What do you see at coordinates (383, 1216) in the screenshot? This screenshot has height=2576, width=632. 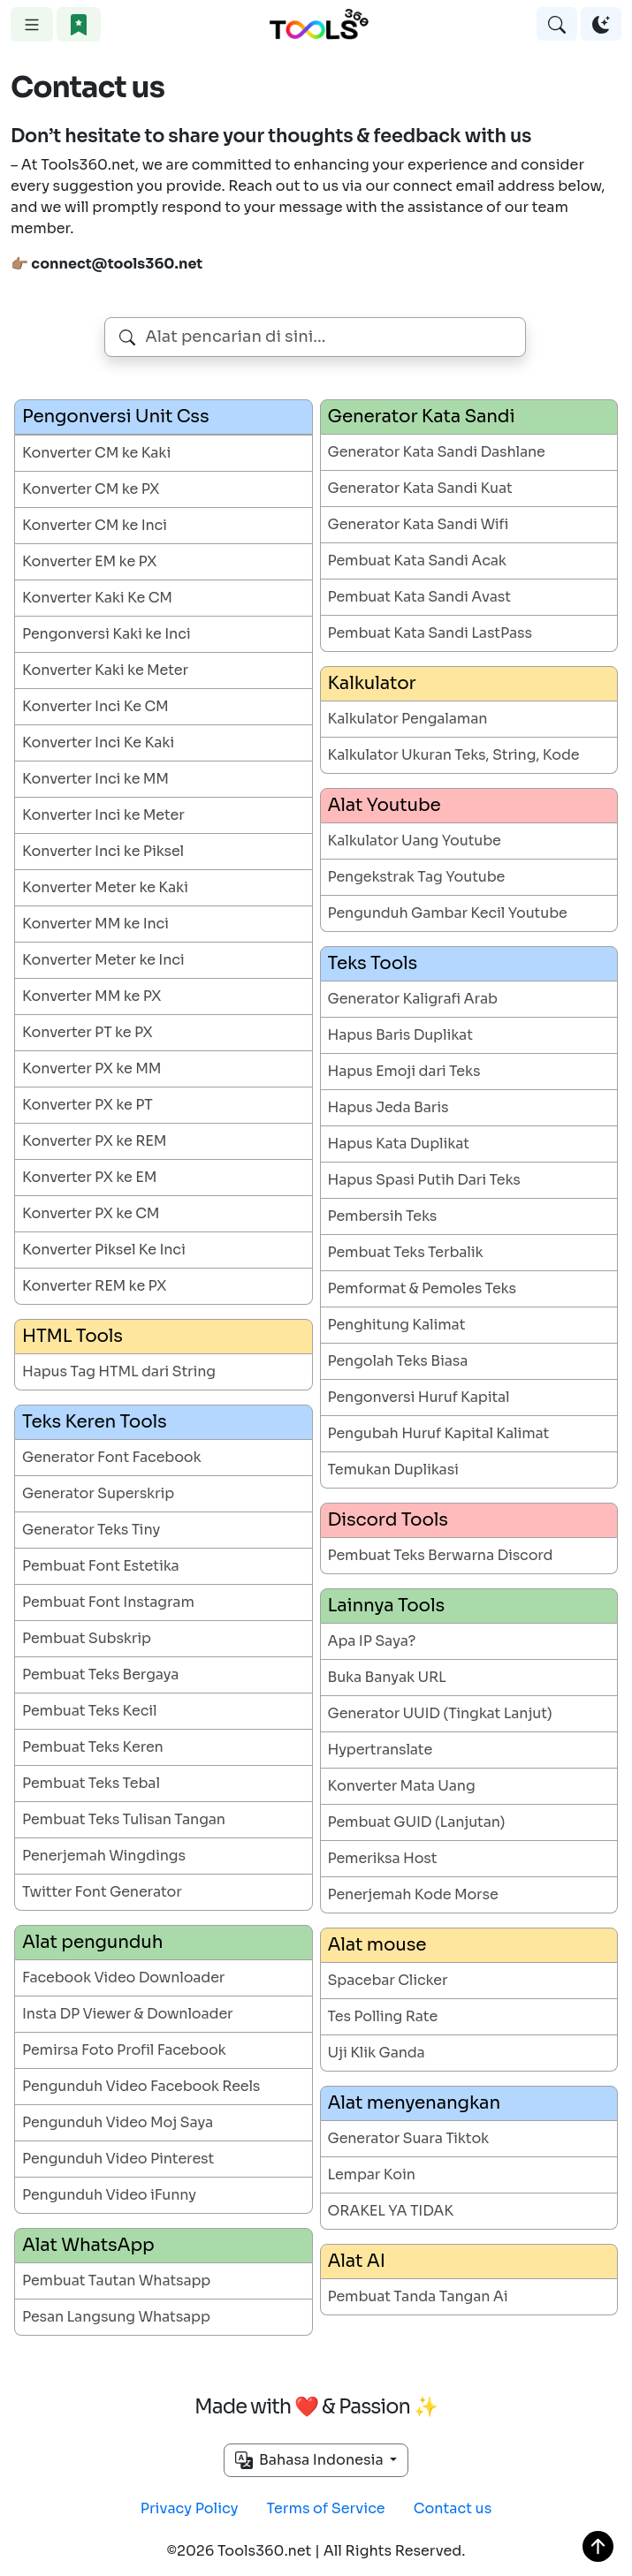 I see `Pembersih Teks` at bounding box center [383, 1216].